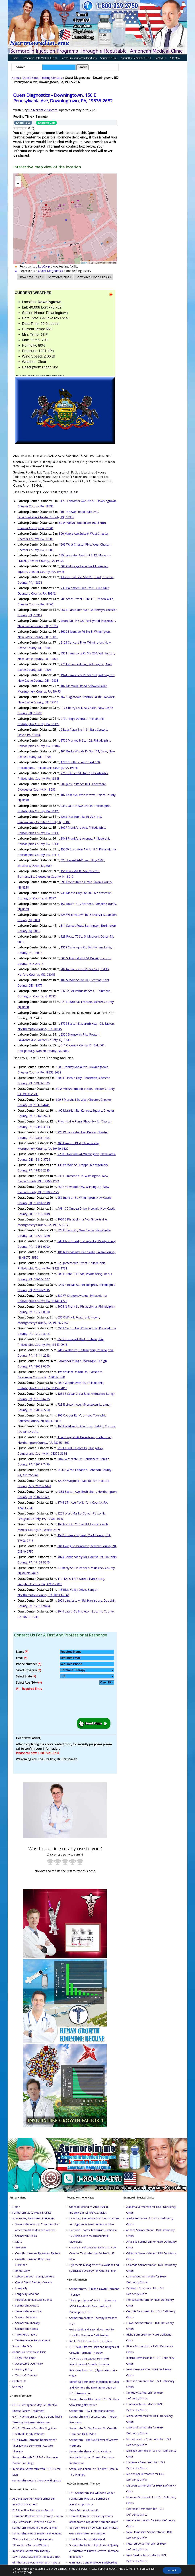 The width and height of the screenshot is (195, 2576). Describe the element at coordinates (41, 1705) in the screenshot. I see `[presentation]` at that location.